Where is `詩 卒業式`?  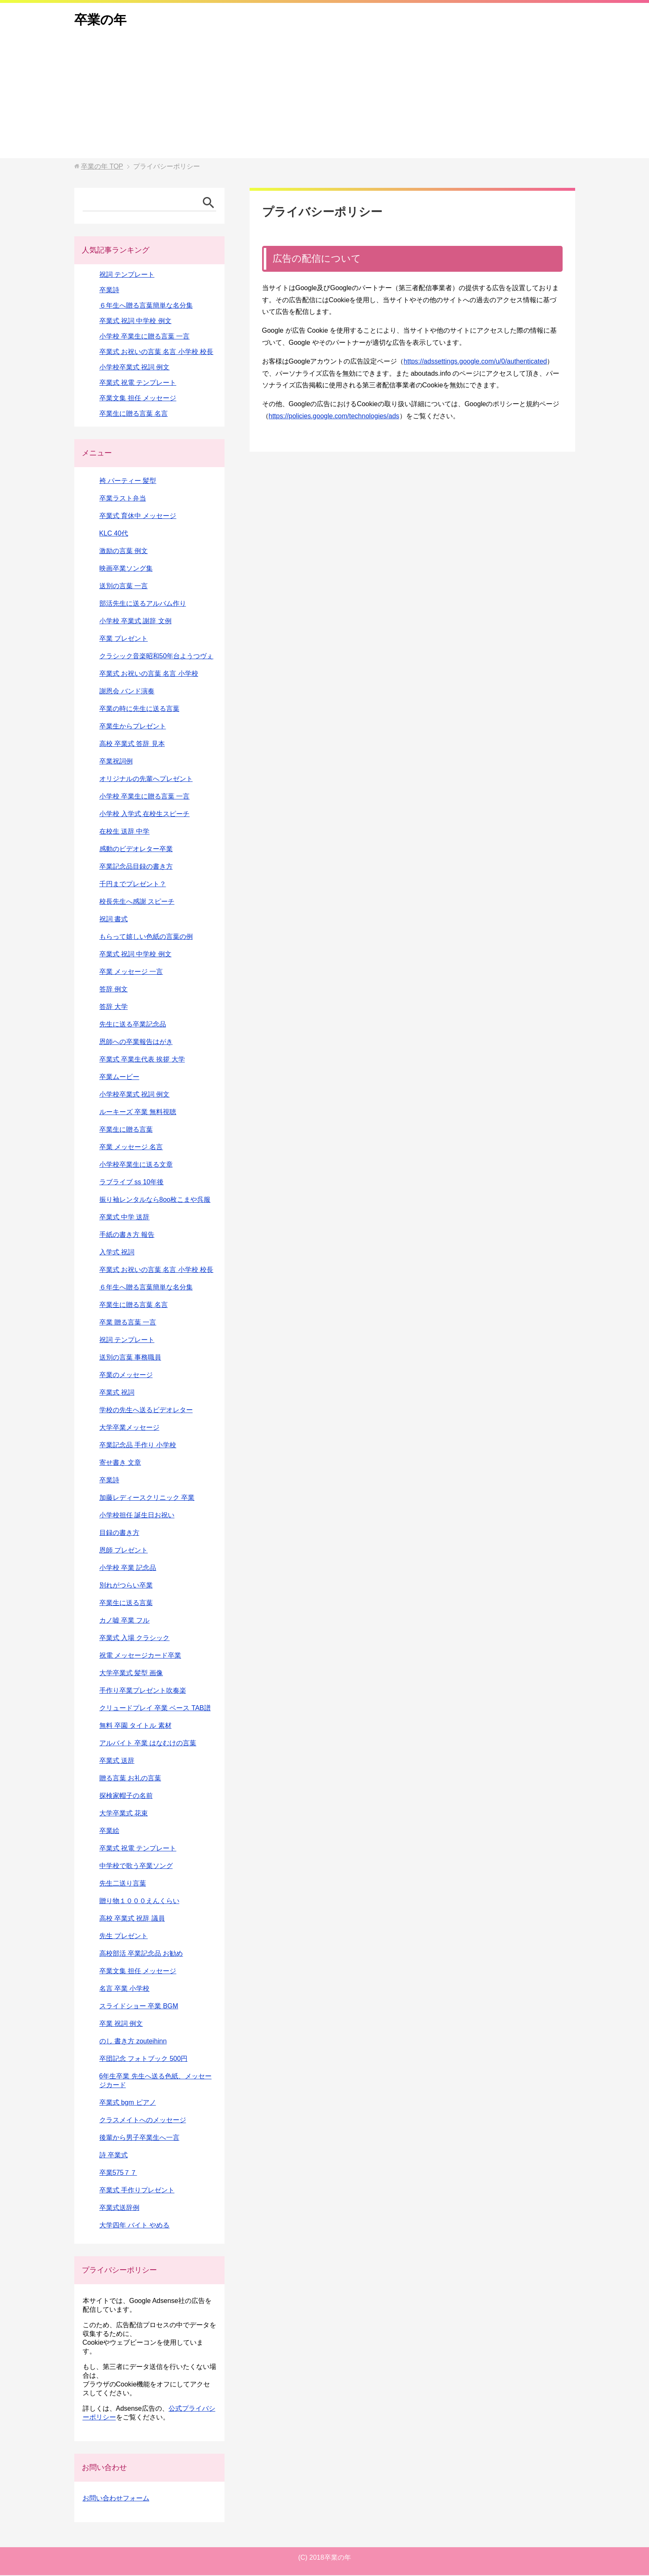
詩 卒業式 is located at coordinates (113, 2155).